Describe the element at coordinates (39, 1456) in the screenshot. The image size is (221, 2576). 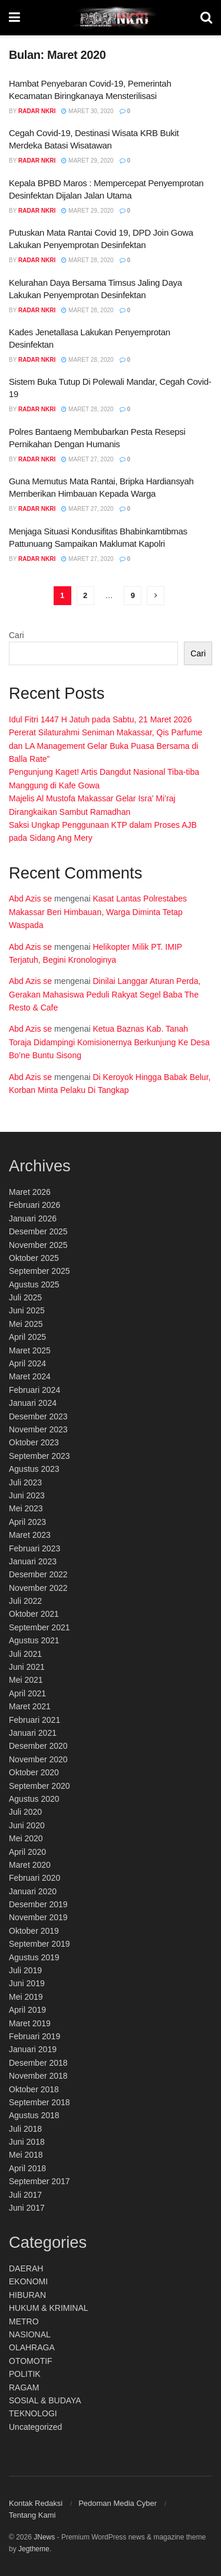
I see `September 2023` at that location.